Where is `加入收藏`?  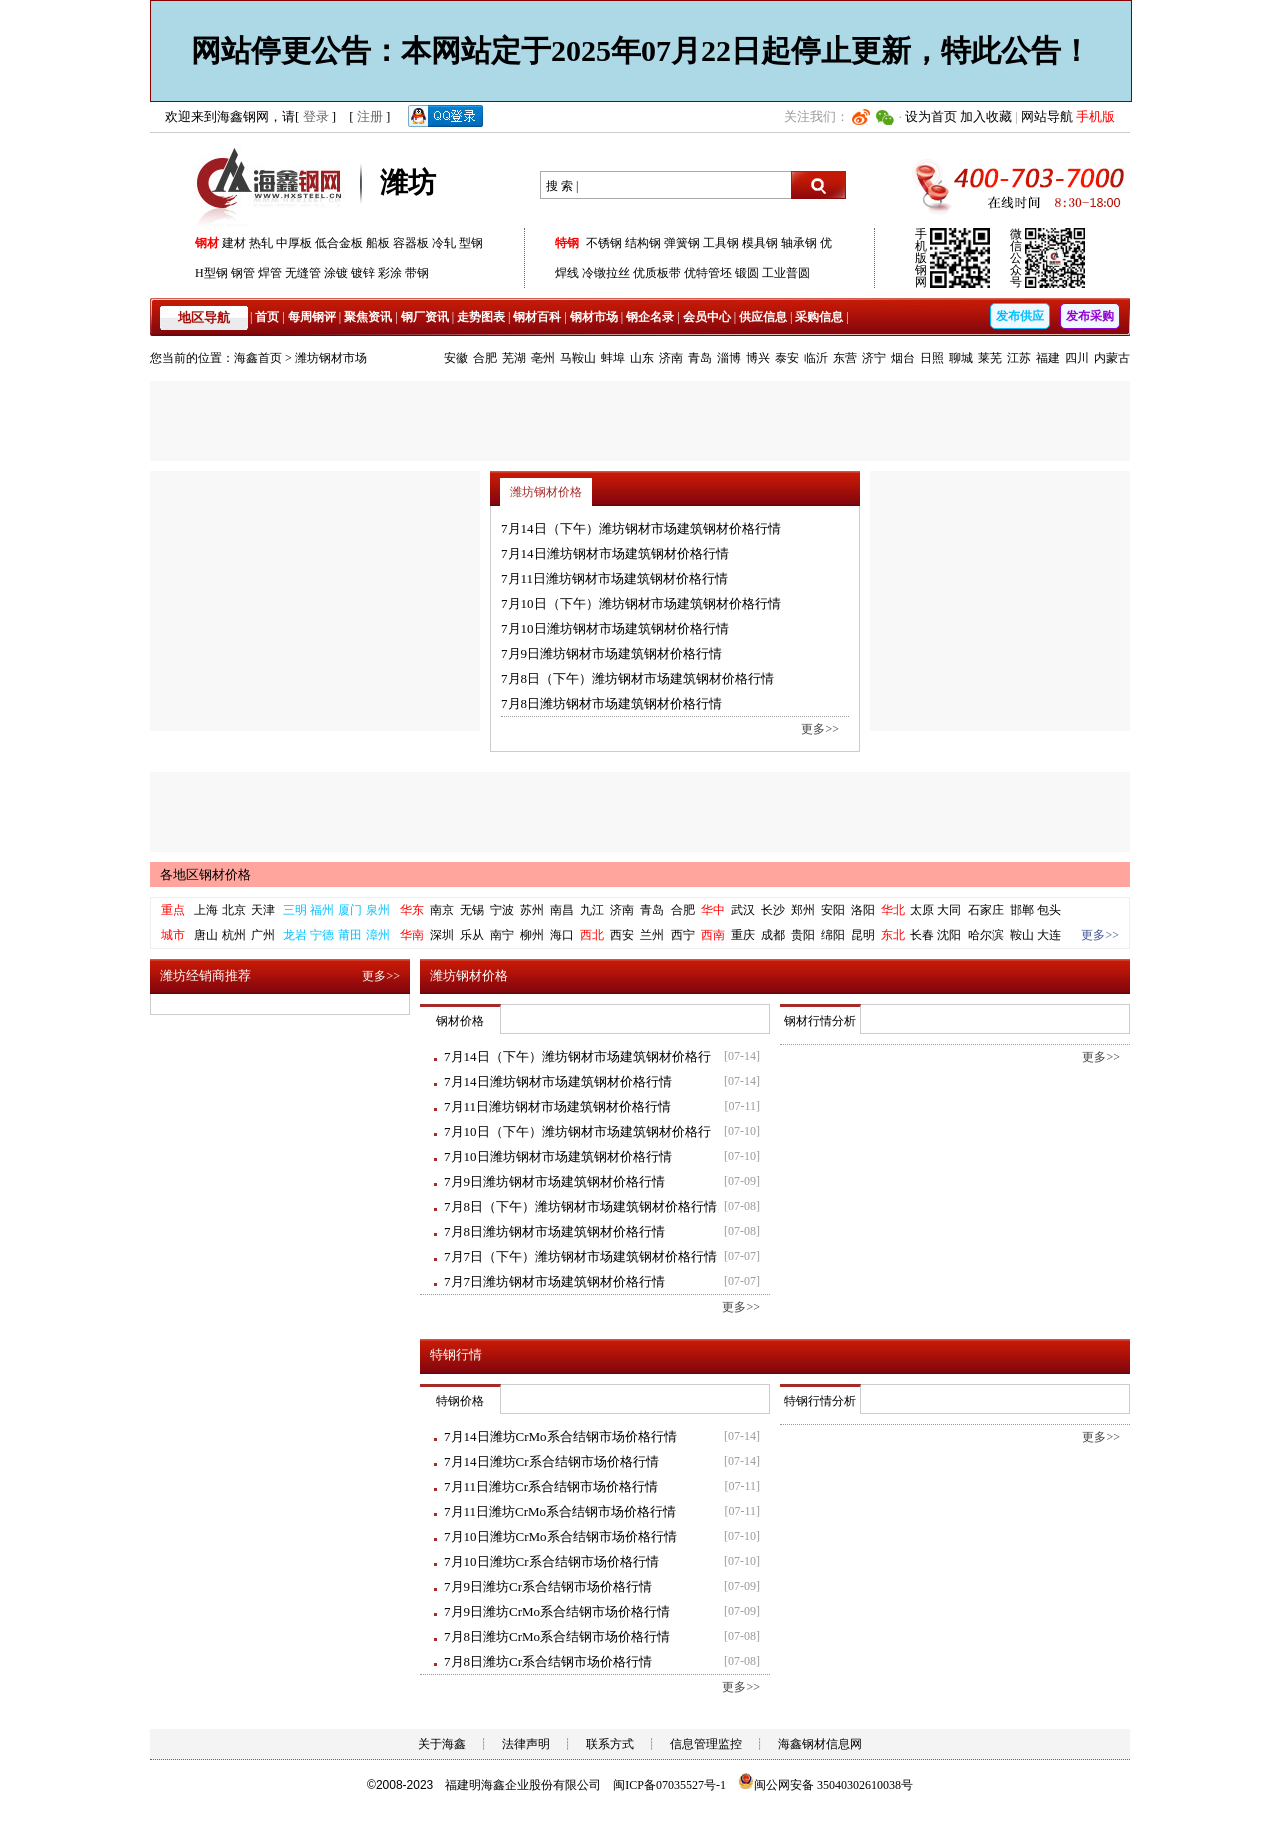 加入收藏 is located at coordinates (986, 116).